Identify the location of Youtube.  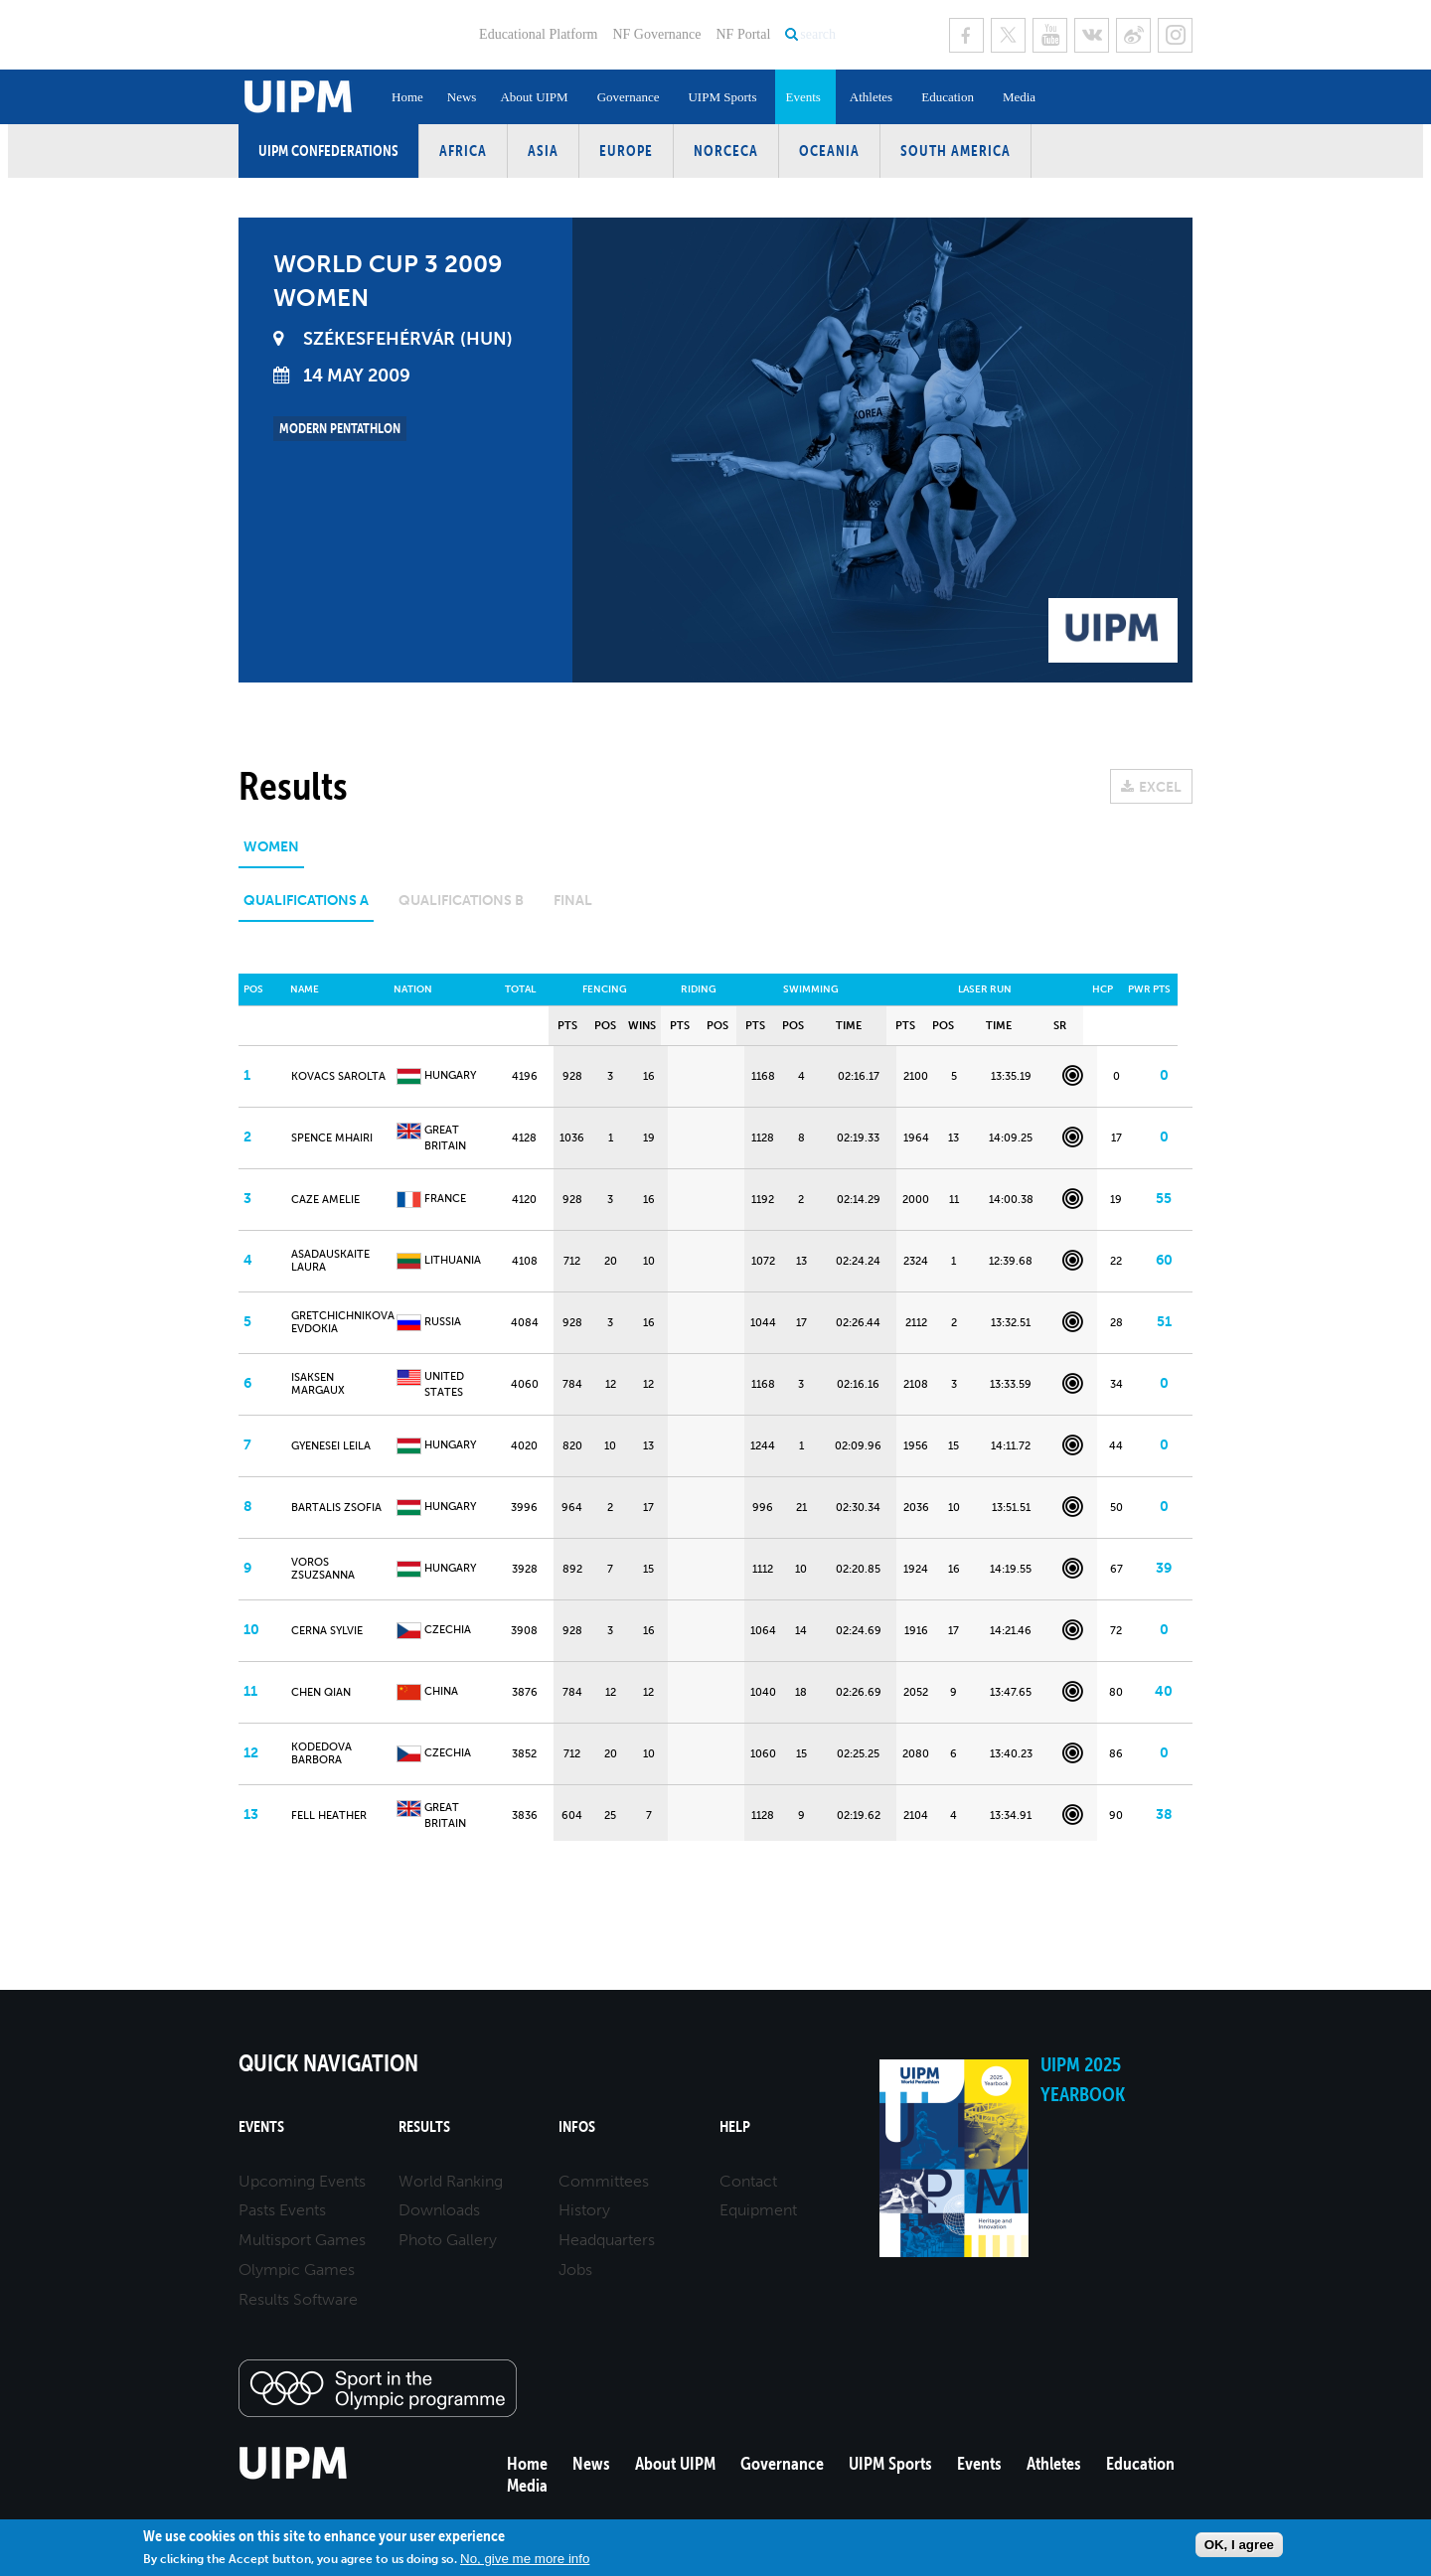
(1050, 35).